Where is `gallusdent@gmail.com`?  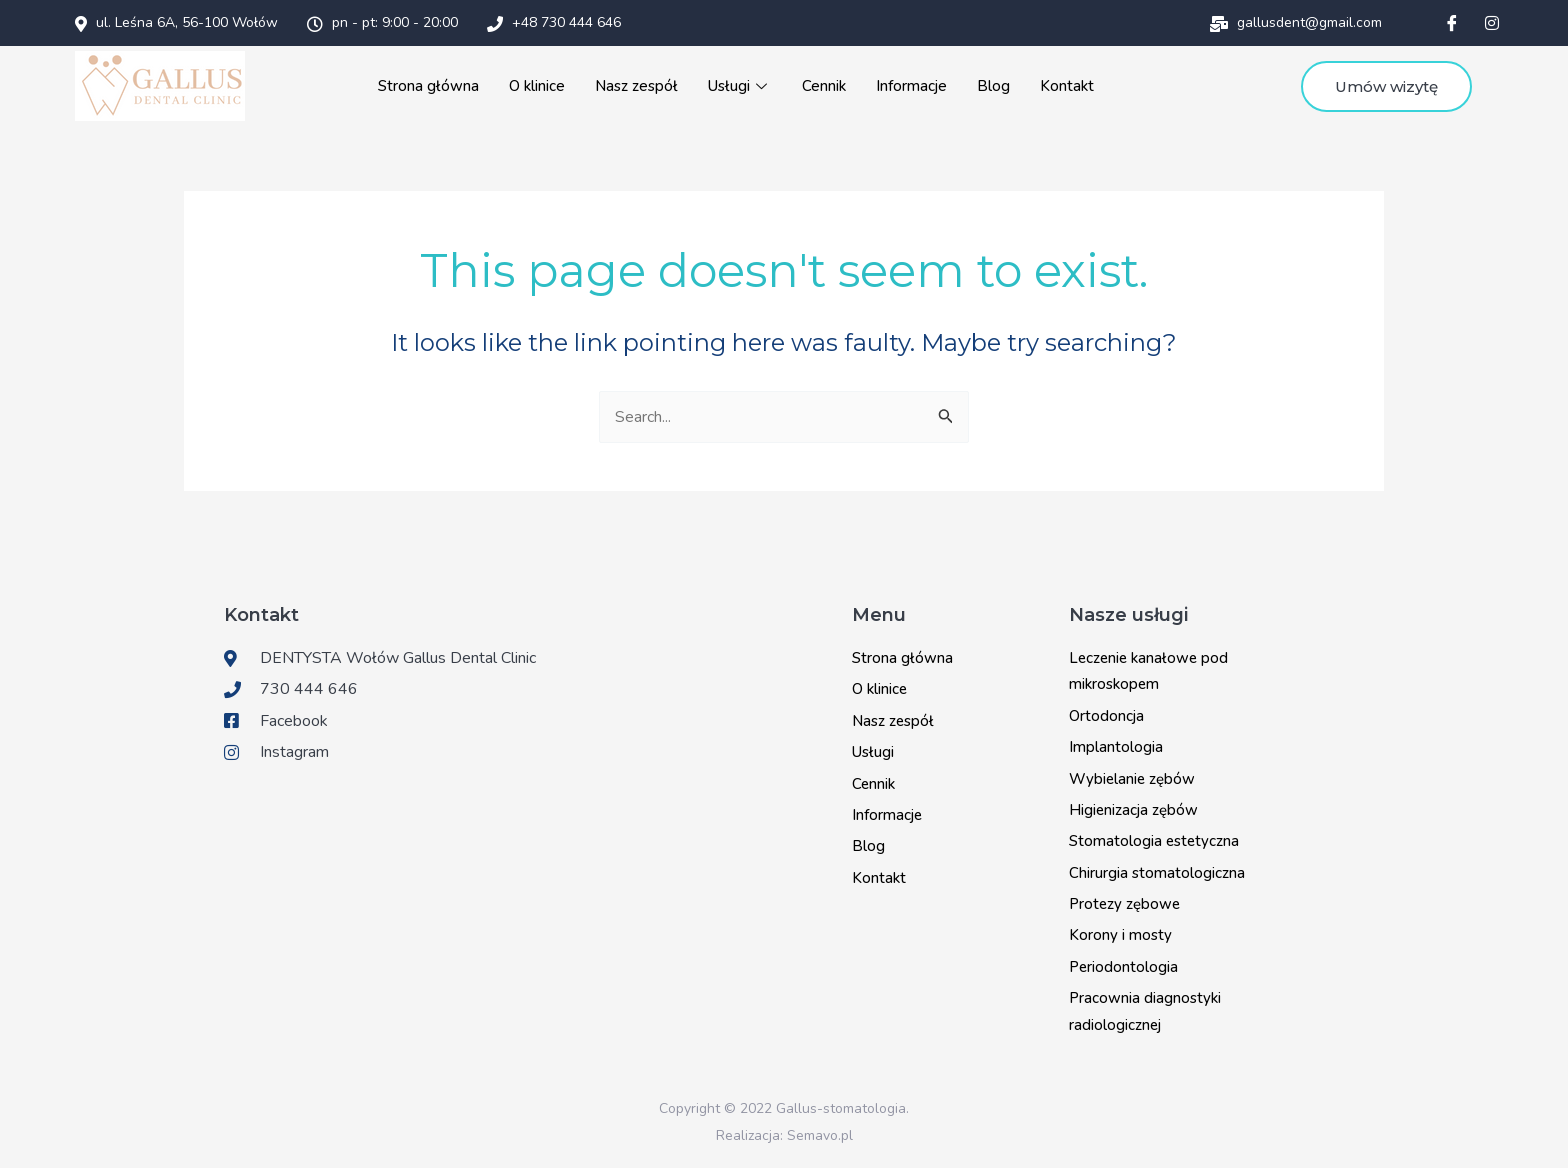
gallusdent@gmail.com is located at coordinates (1296, 22).